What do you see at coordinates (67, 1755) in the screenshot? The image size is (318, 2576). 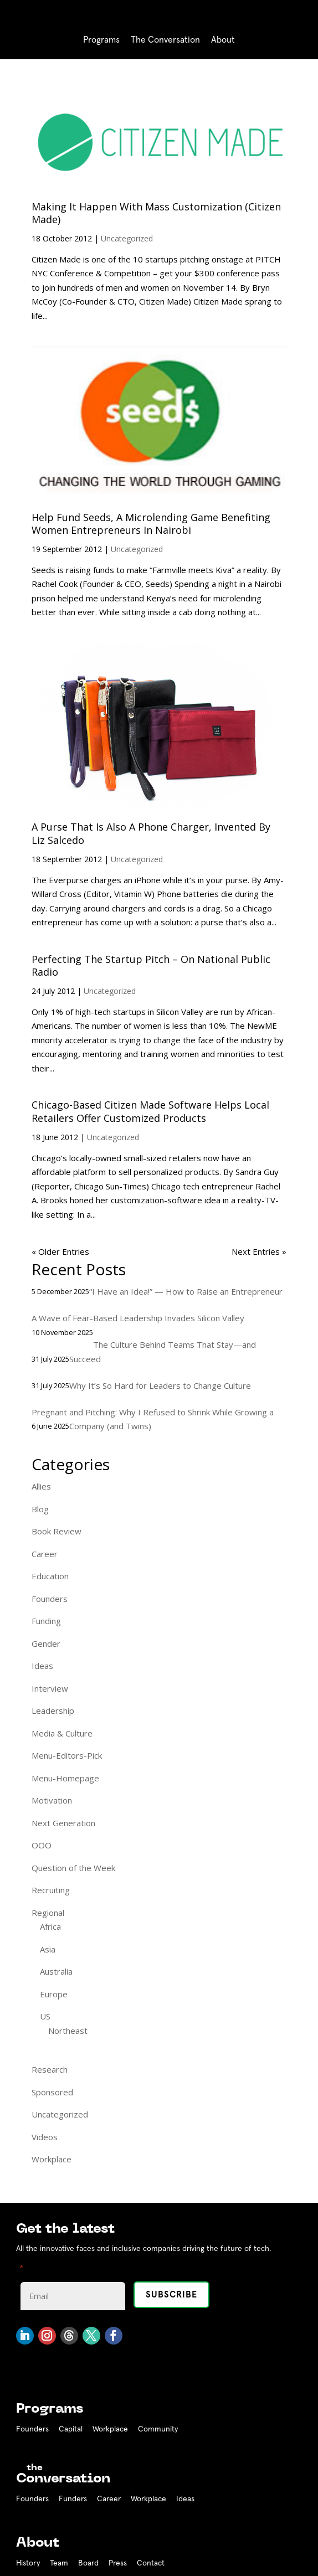 I see `Menu-Editors-Pick` at bounding box center [67, 1755].